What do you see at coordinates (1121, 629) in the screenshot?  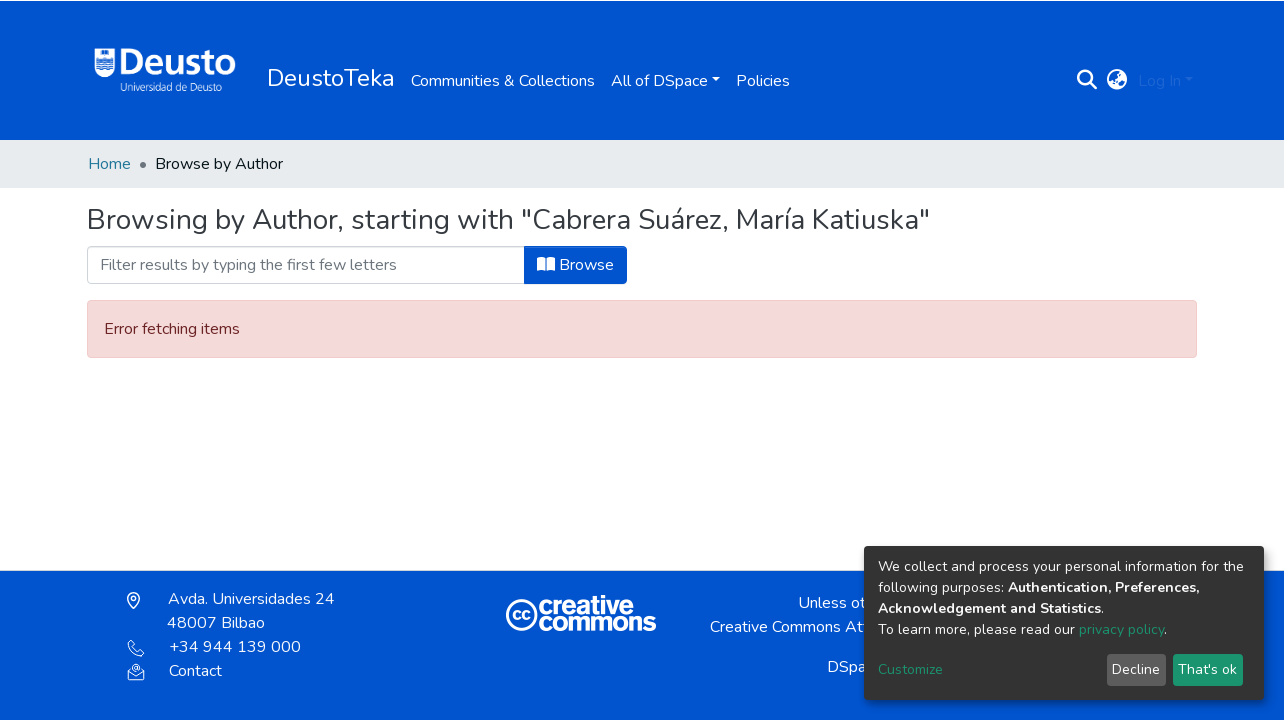 I see `privacy policy` at bounding box center [1121, 629].